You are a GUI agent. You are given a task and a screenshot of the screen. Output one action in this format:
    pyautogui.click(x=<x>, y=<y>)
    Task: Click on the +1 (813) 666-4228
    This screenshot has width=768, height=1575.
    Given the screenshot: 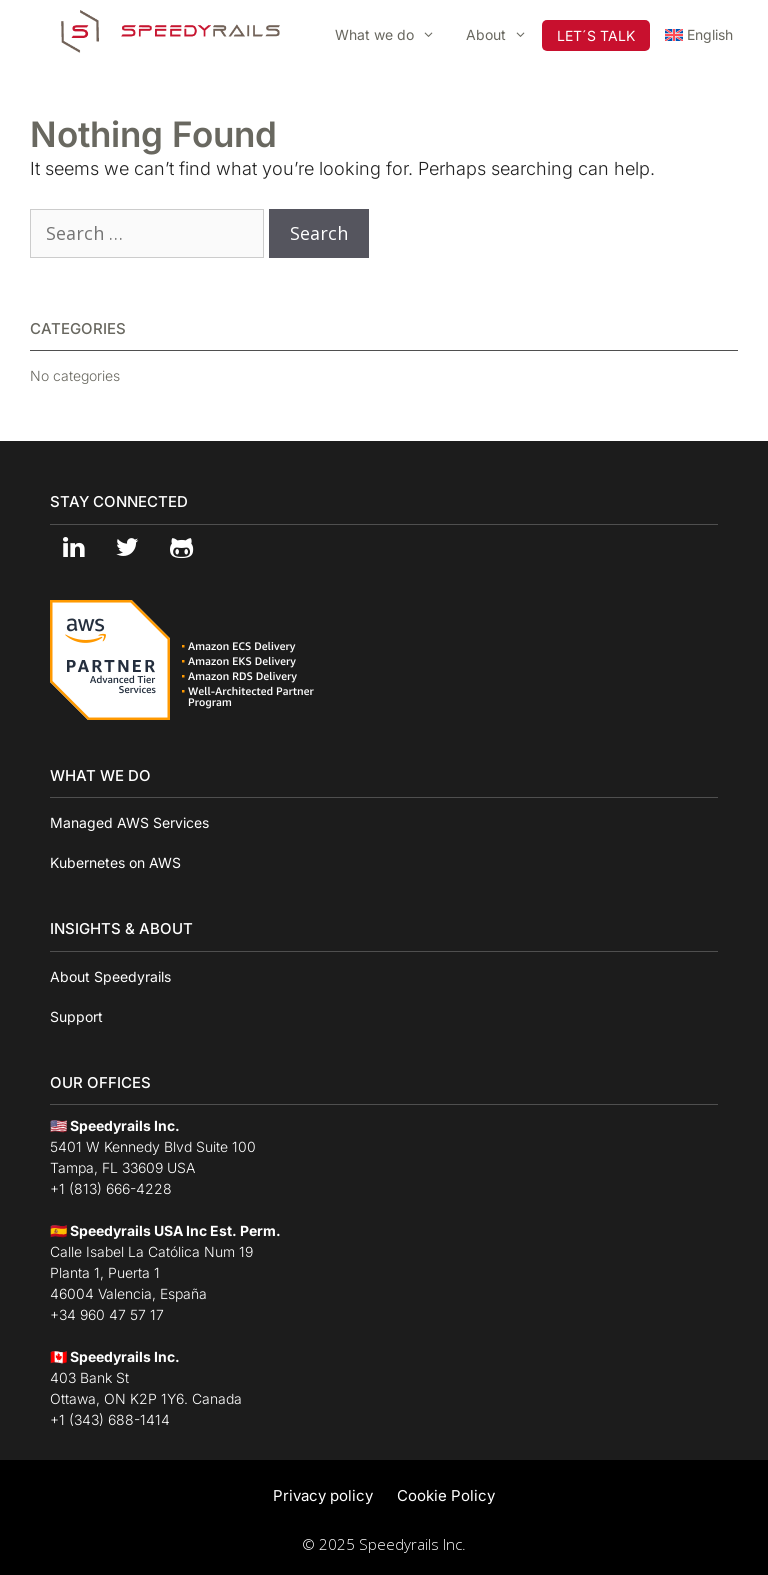 What is the action you would take?
    pyautogui.click(x=111, y=1188)
    